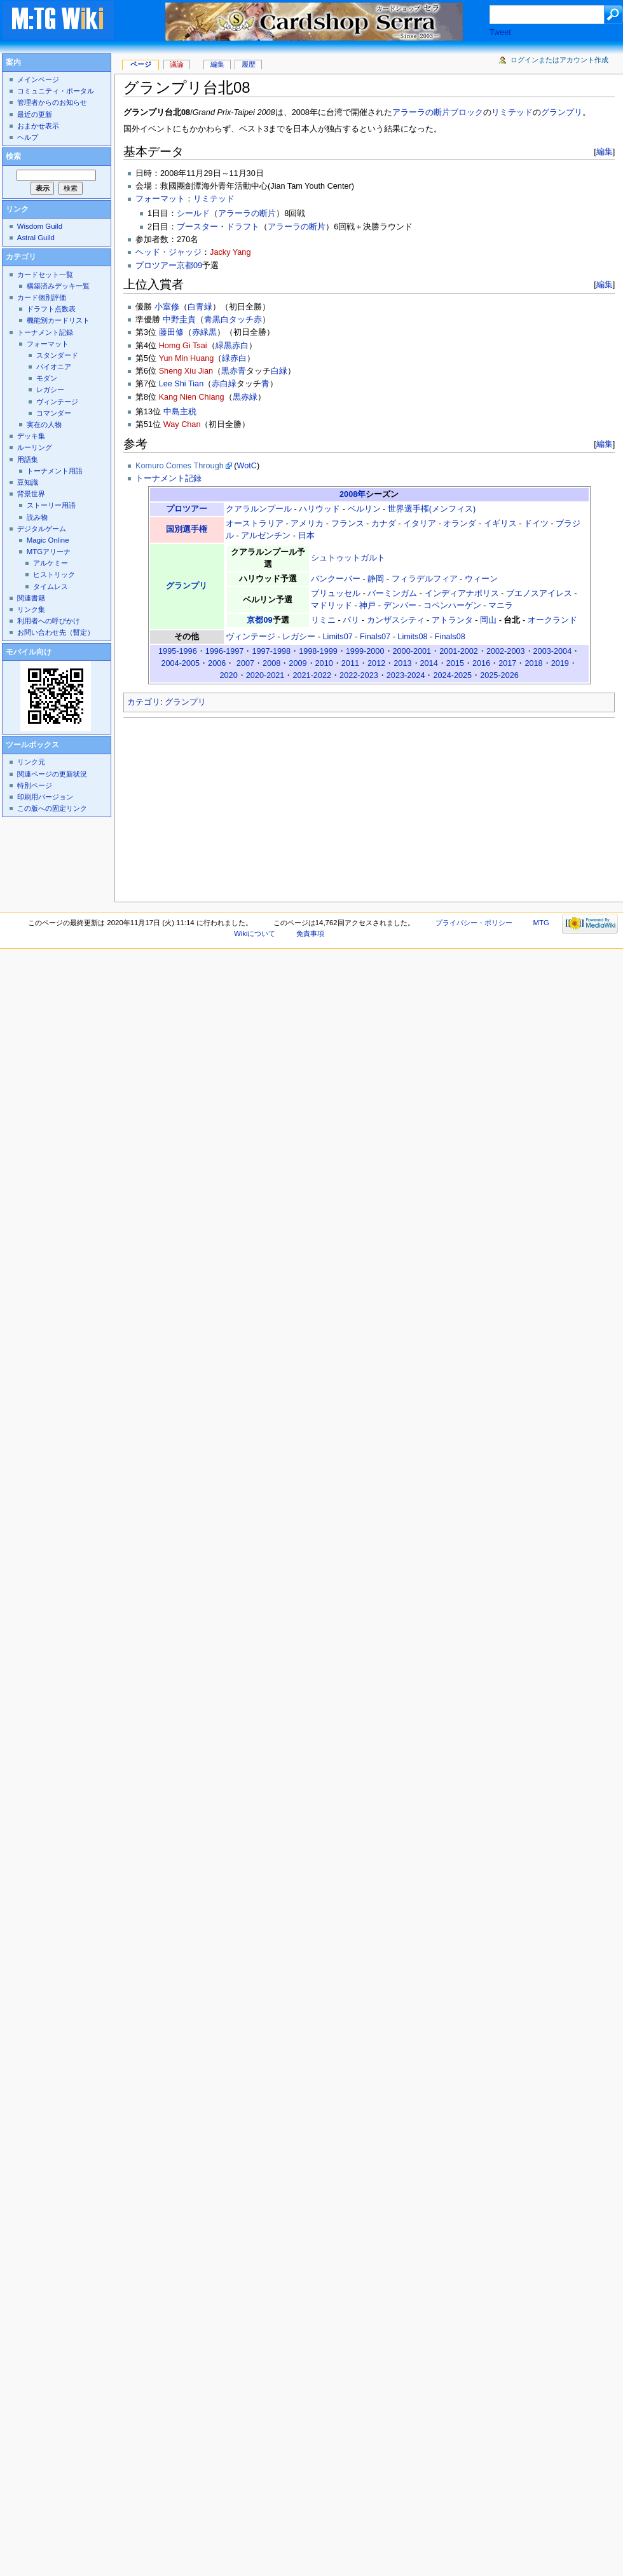 This screenshot has height=2576, width=623. Describe the element at coordinates (233, 371) in the screenshot. I see `黒赤青` at that location.